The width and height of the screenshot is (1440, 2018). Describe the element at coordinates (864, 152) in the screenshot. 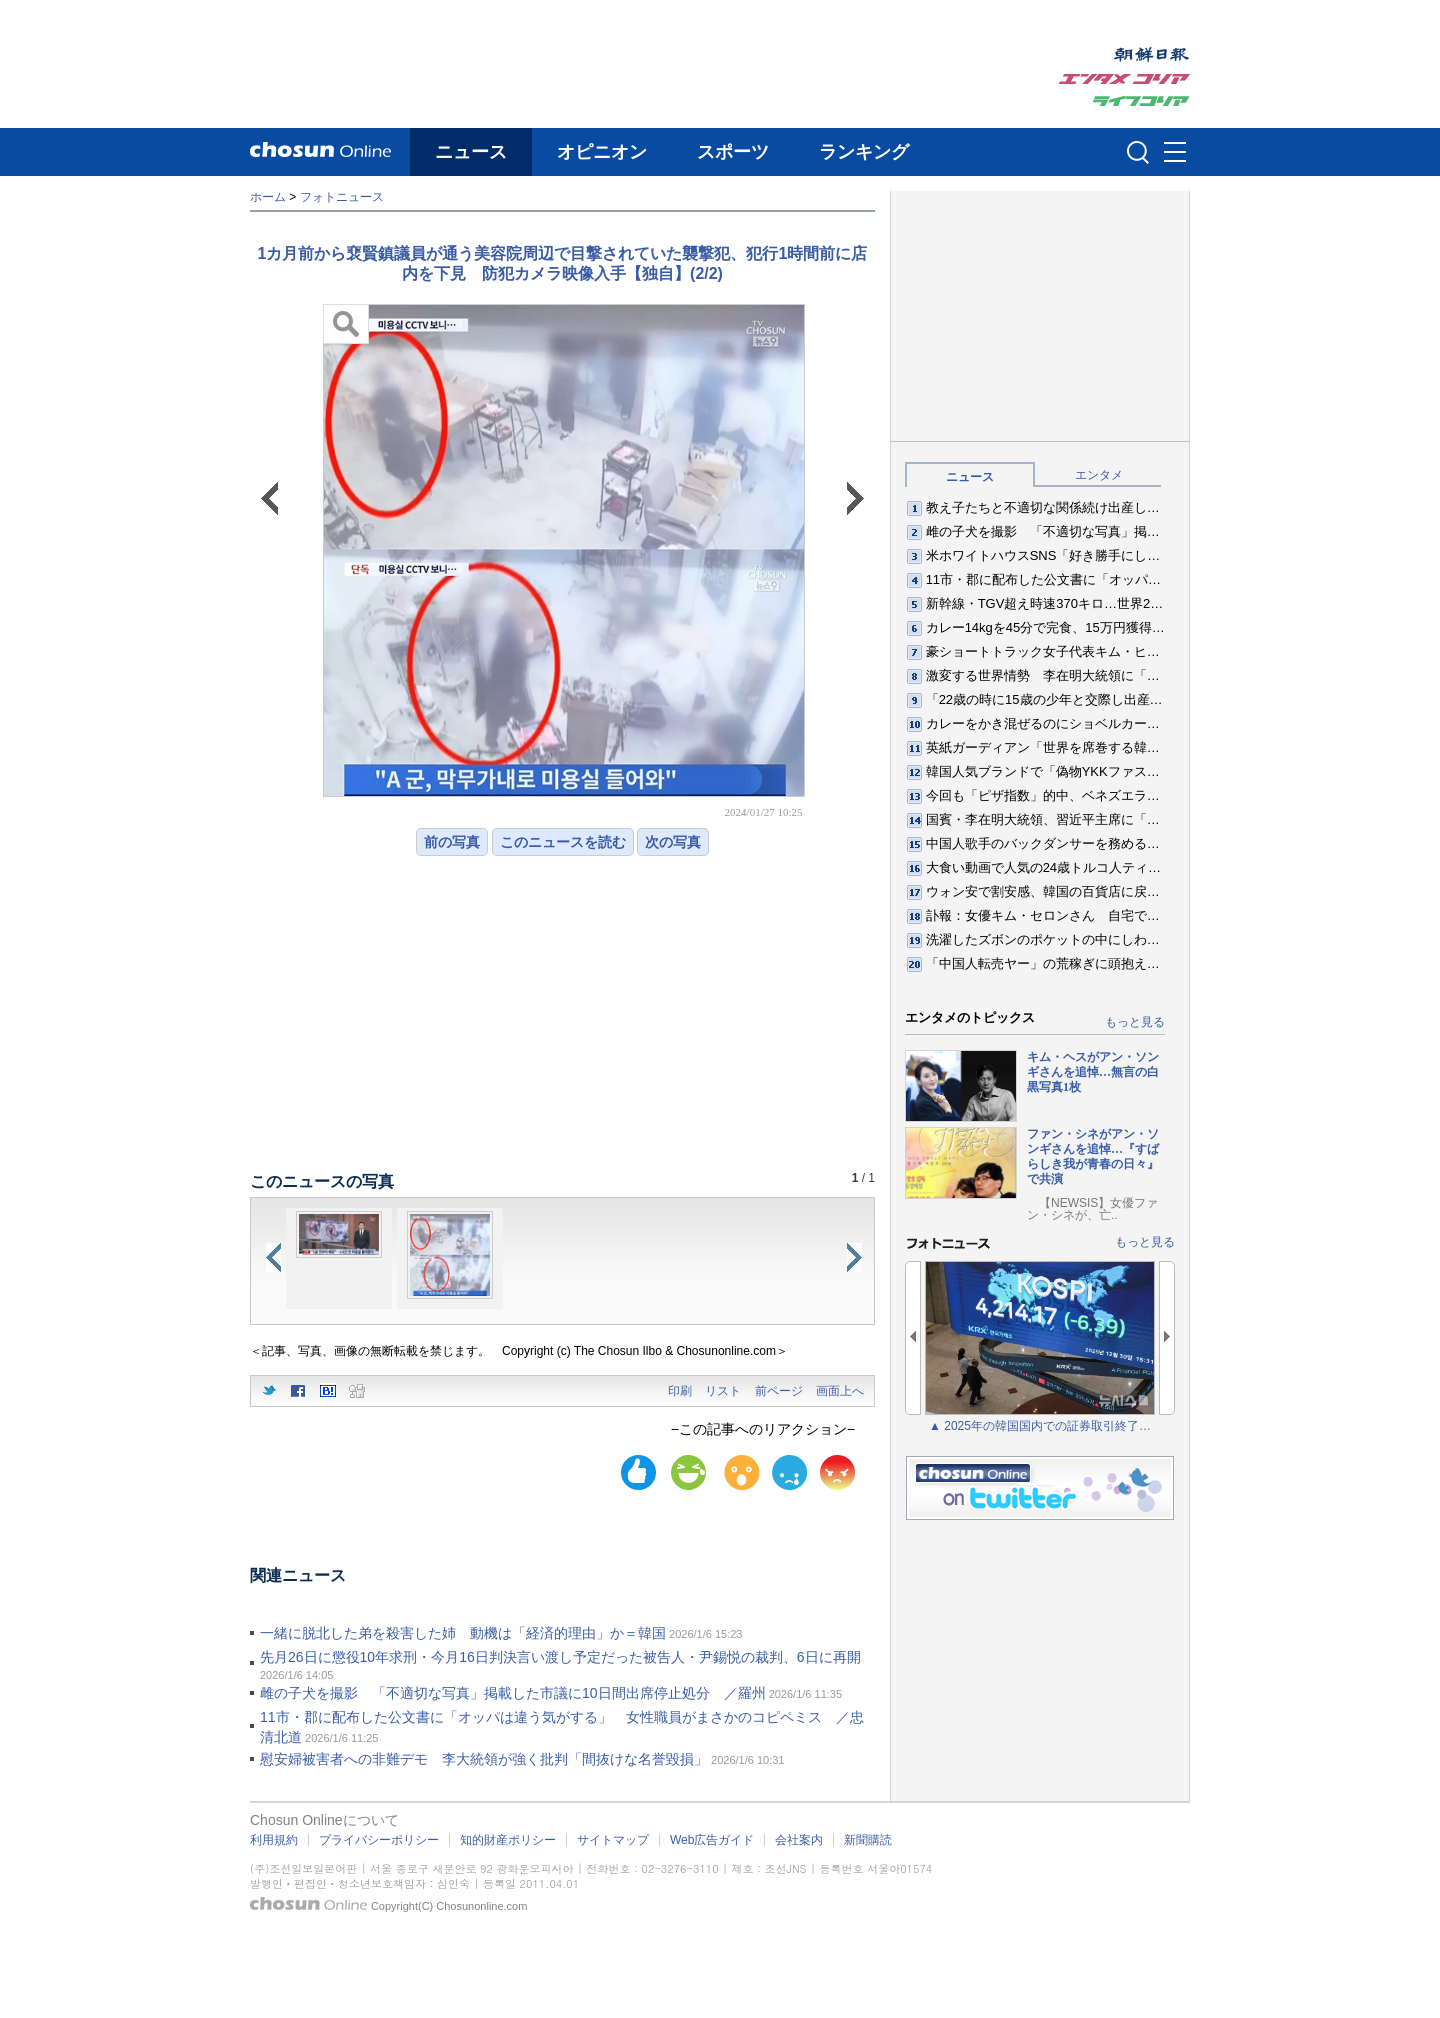

I see `ランキング` at that location.